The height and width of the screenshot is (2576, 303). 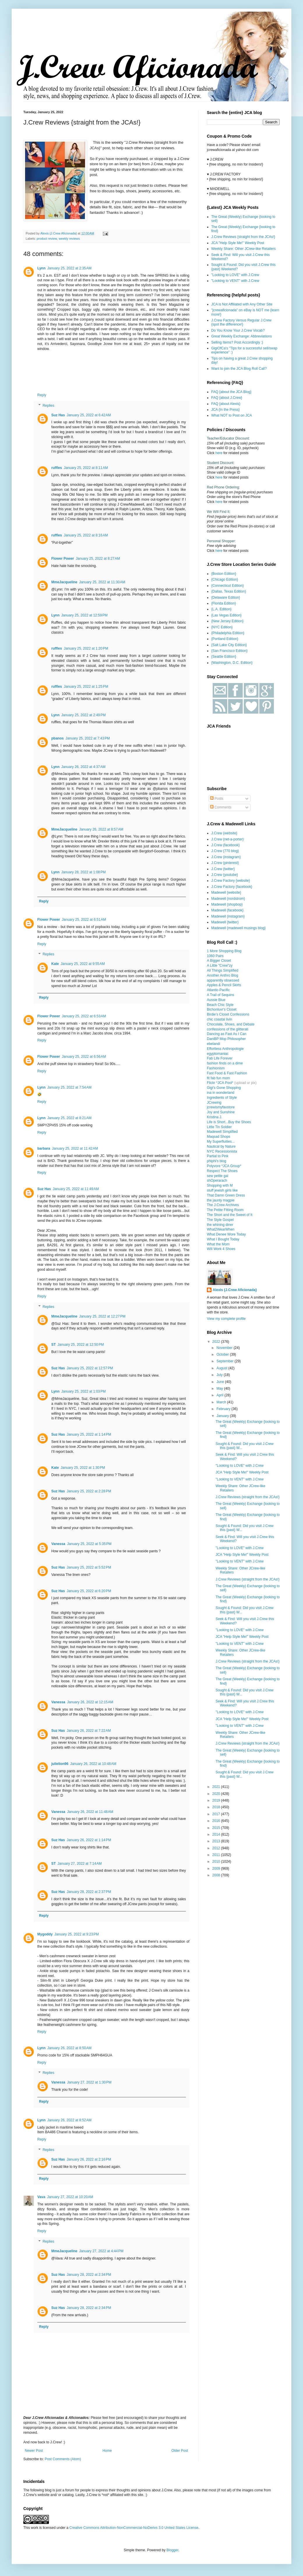 I want to click on Madewell {facebook}, so click(x=227, y=910).